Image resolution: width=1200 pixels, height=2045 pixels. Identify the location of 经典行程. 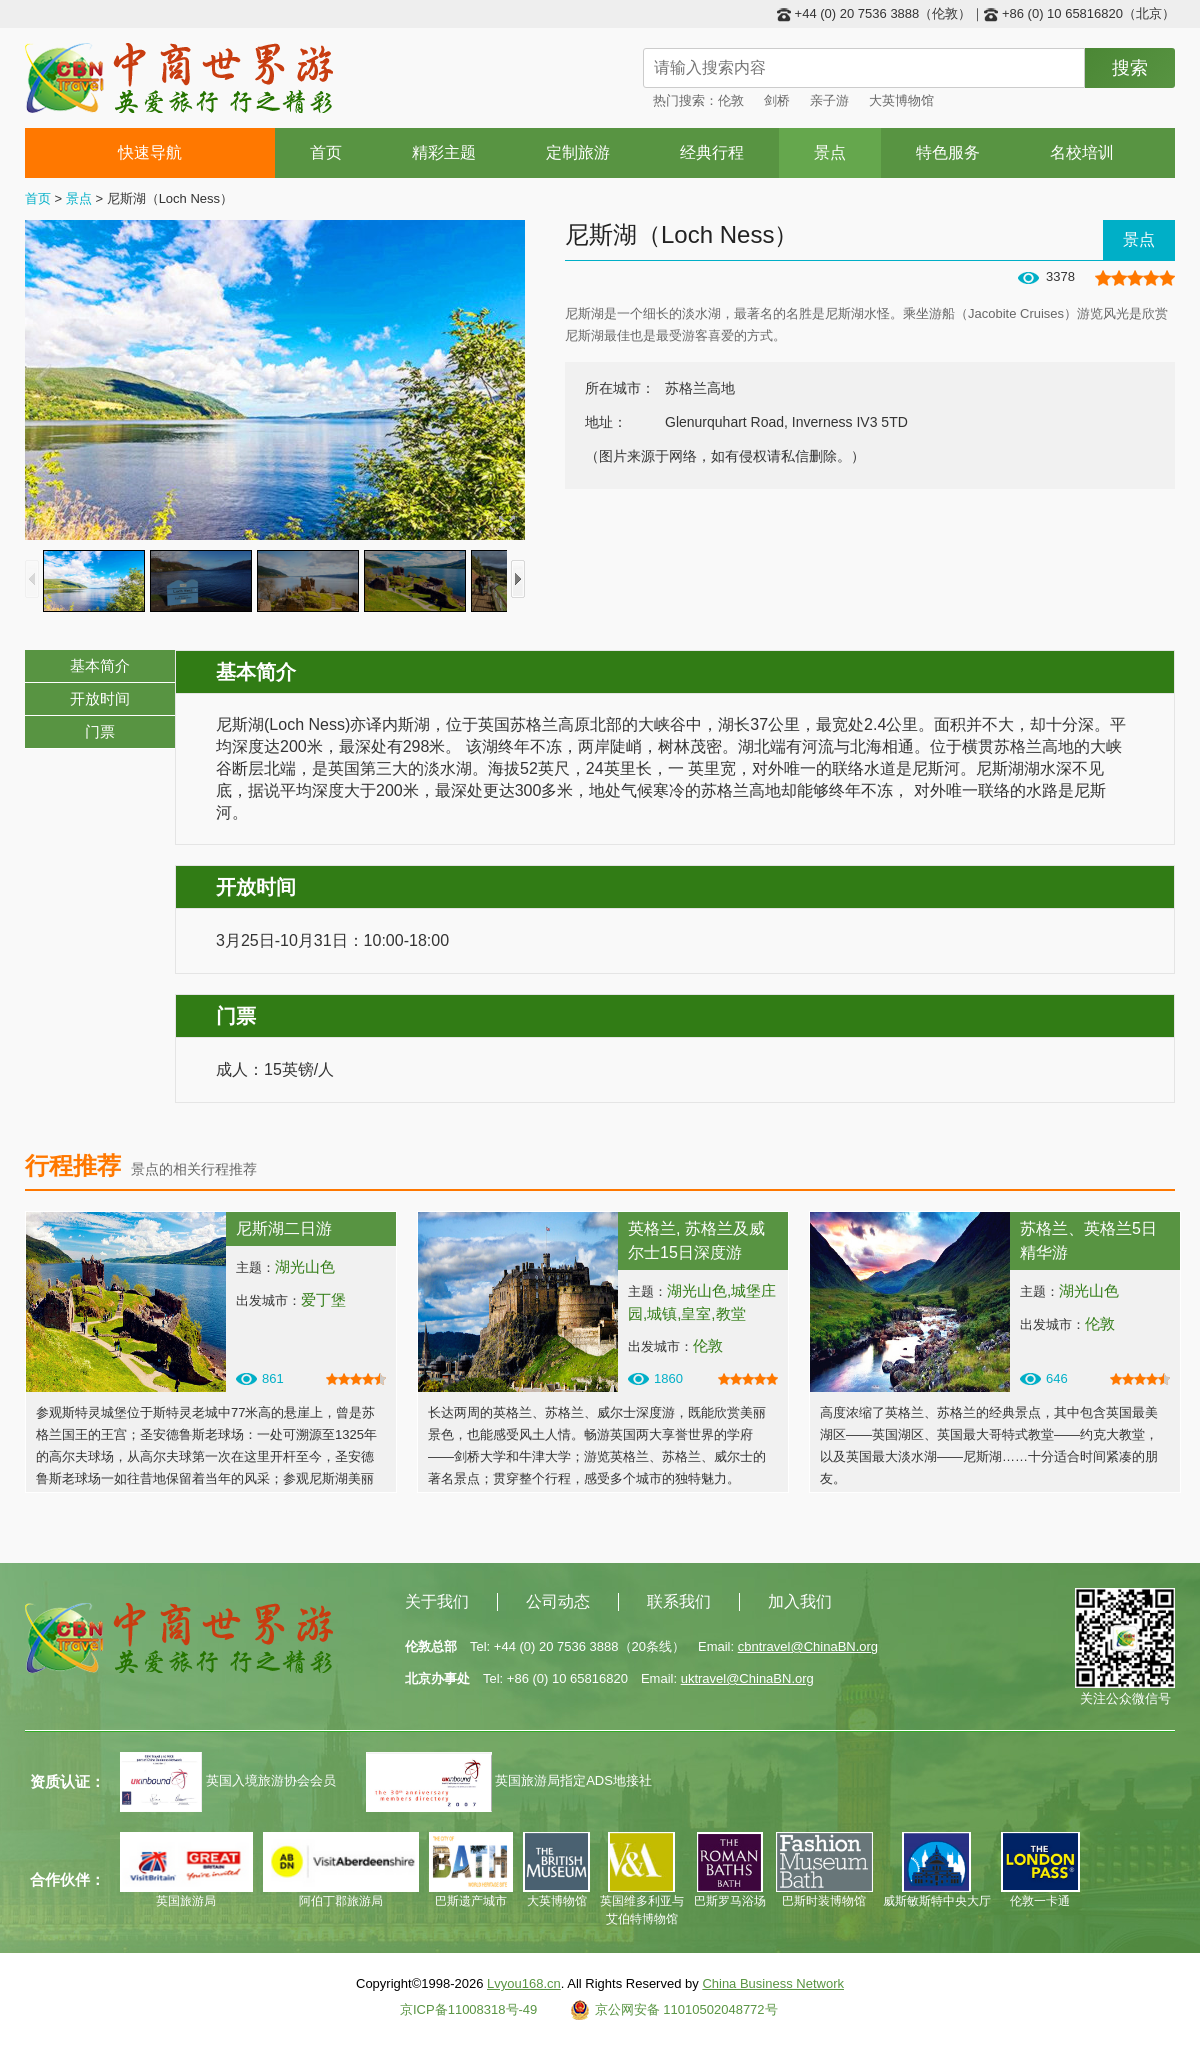
(712, 152).